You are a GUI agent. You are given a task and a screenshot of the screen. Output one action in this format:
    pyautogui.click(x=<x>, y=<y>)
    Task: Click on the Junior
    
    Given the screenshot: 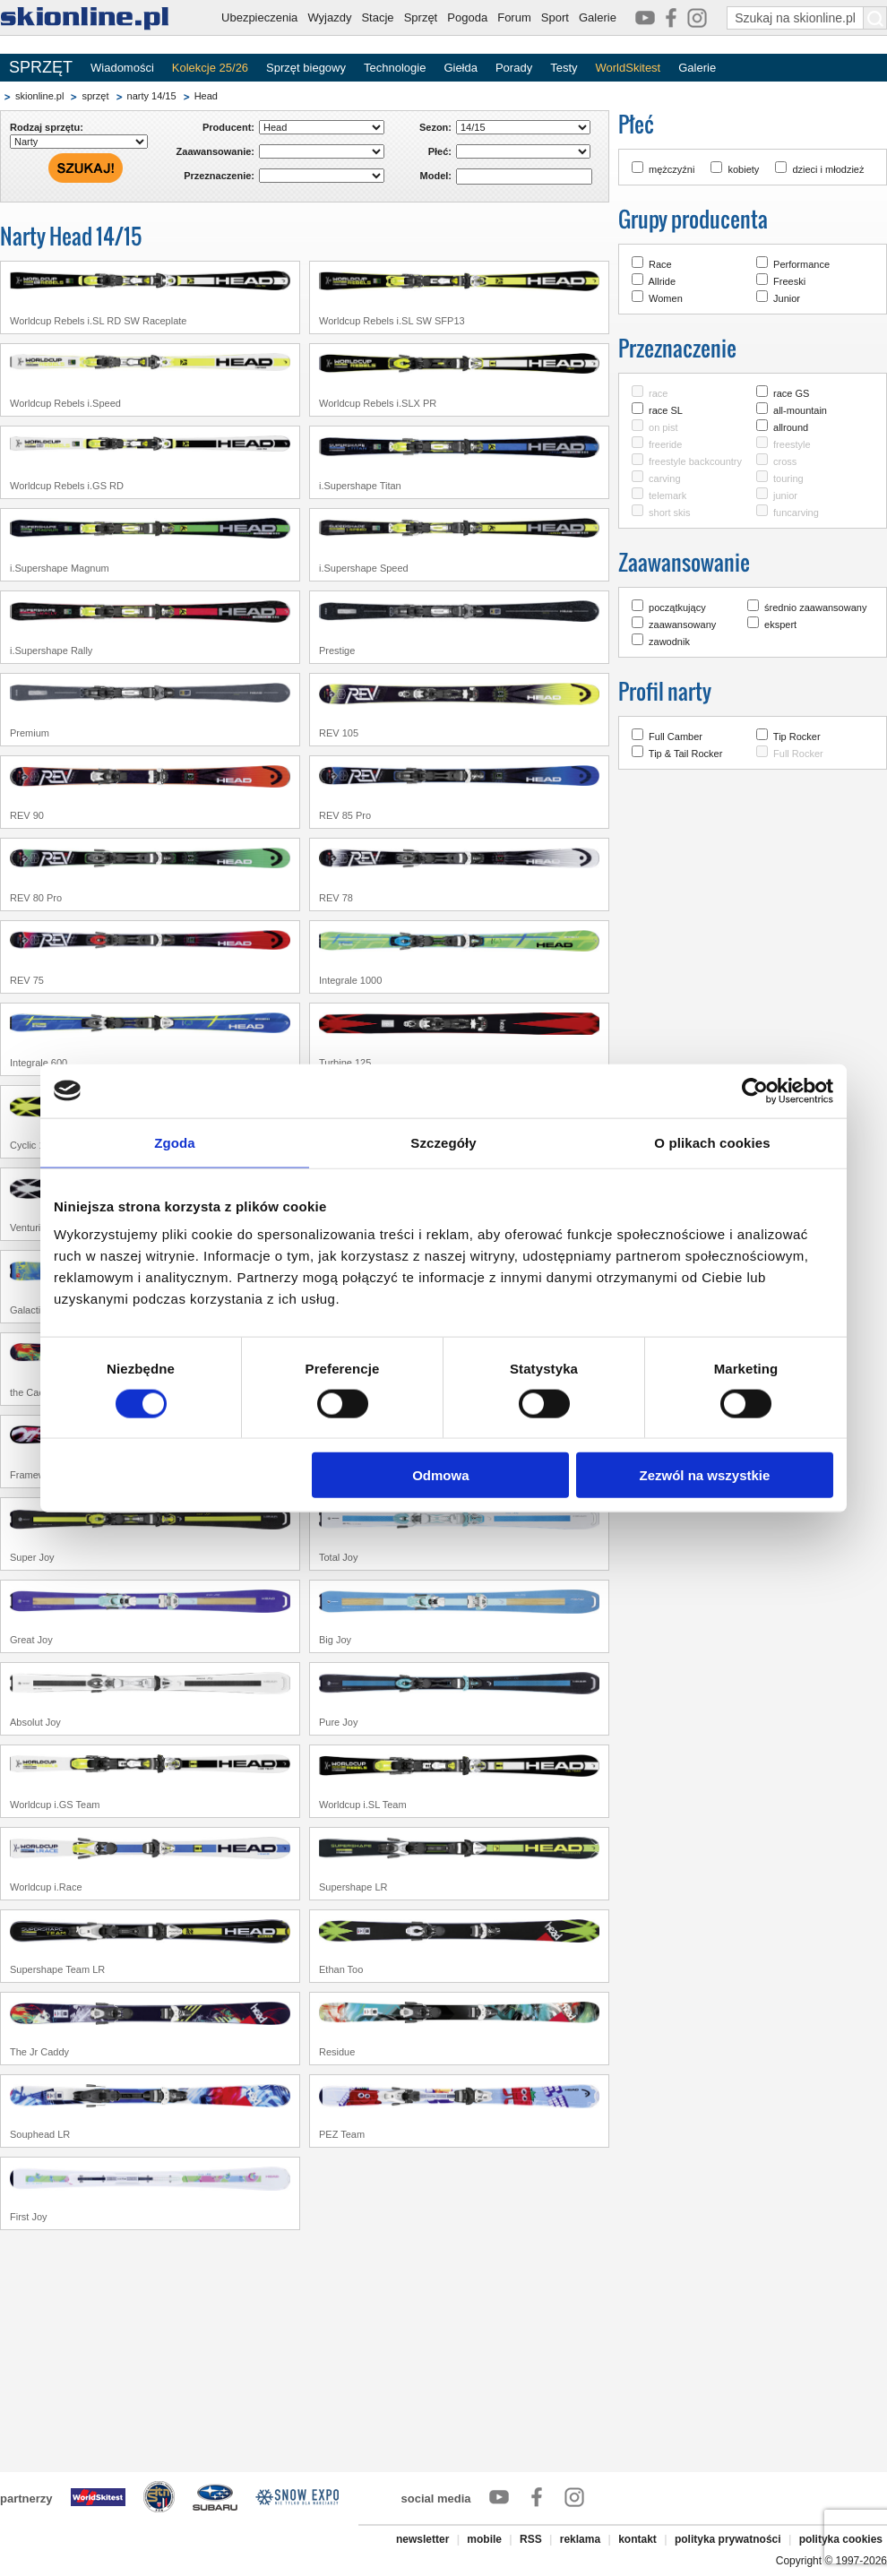 What is the action you would take?
    pyautogui.click(x=786, y=298)
    